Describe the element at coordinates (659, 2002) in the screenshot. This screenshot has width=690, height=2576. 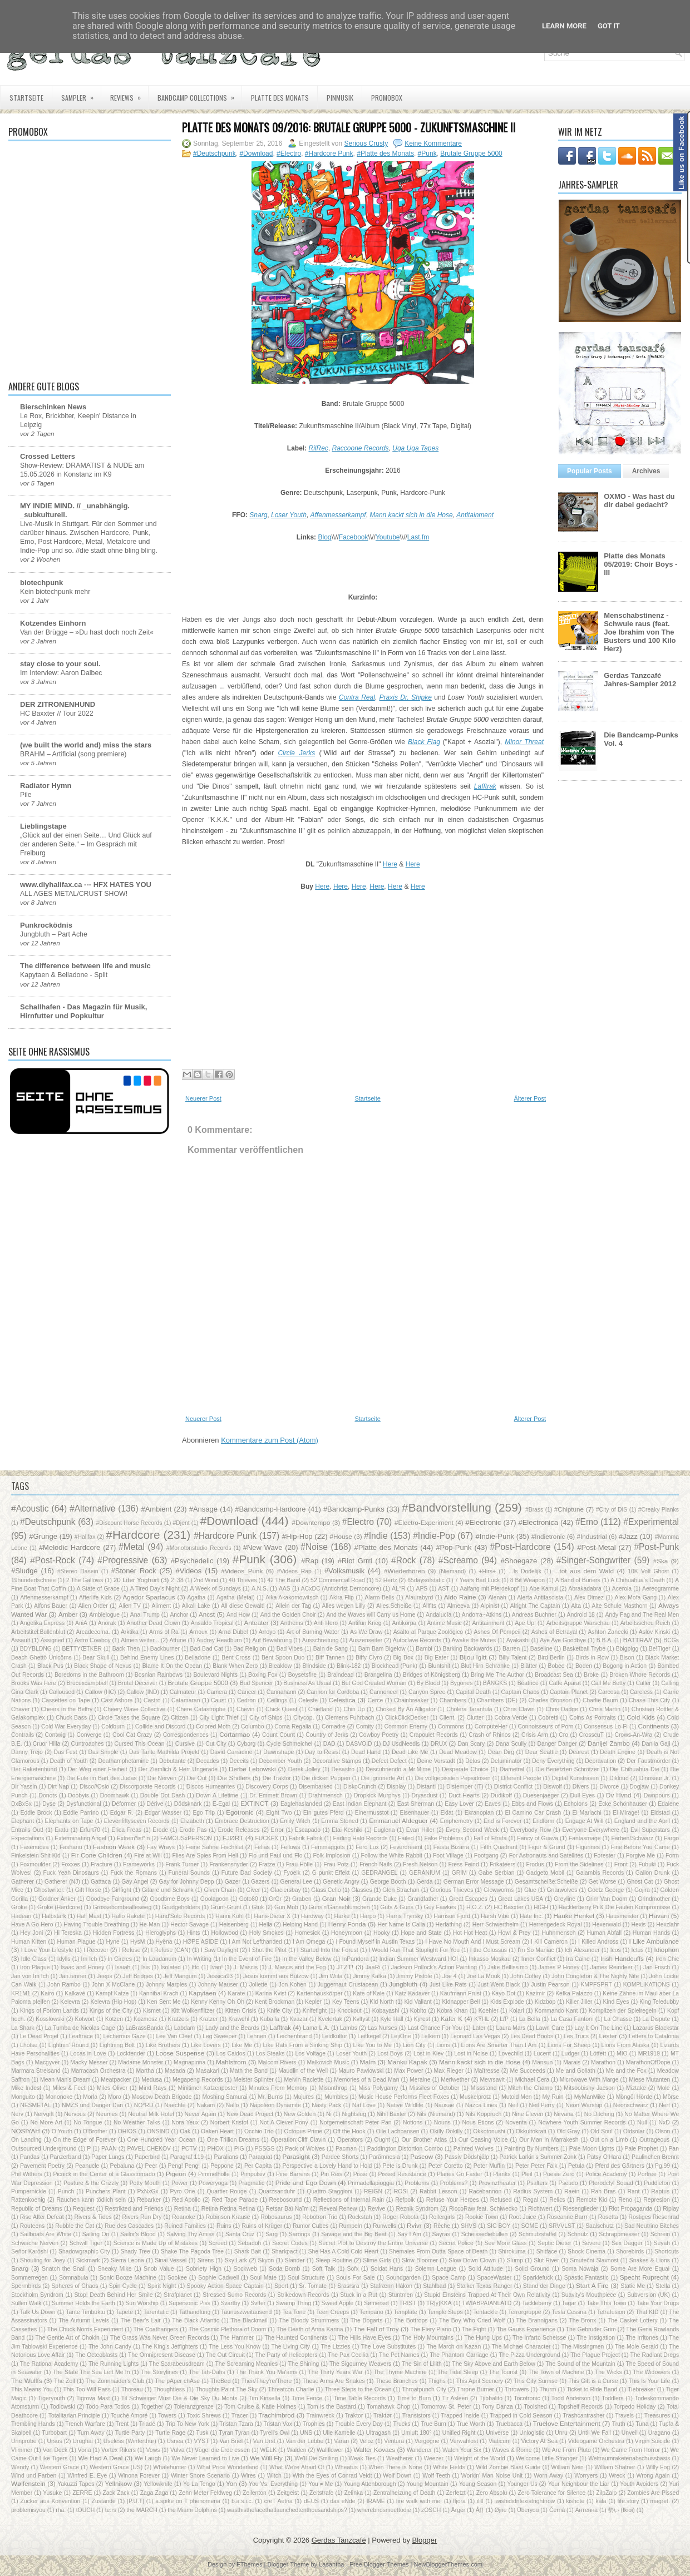
I see `King Teledubby` at that location.